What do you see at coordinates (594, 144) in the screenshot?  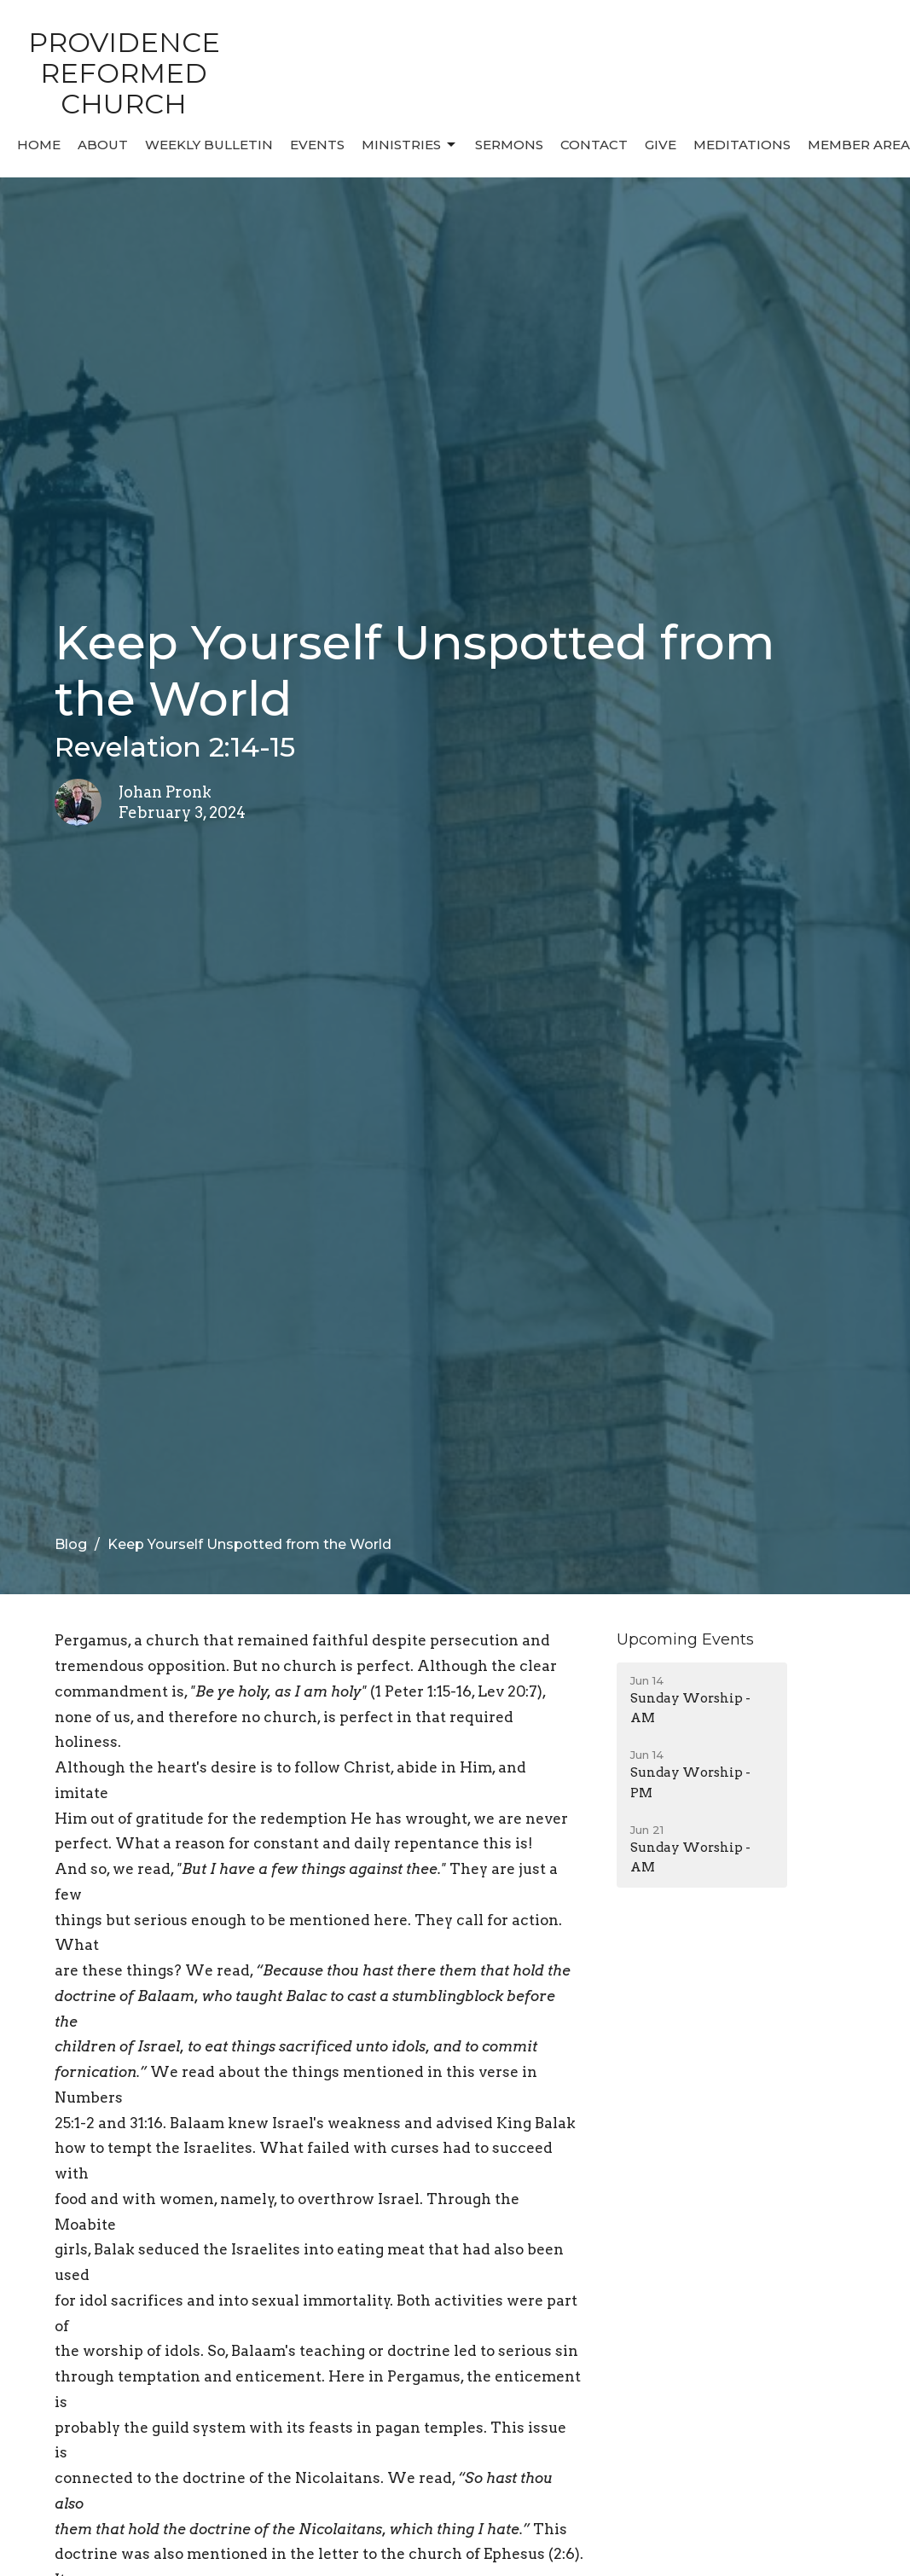 I see `Contact` at bounding box center [594, 144].